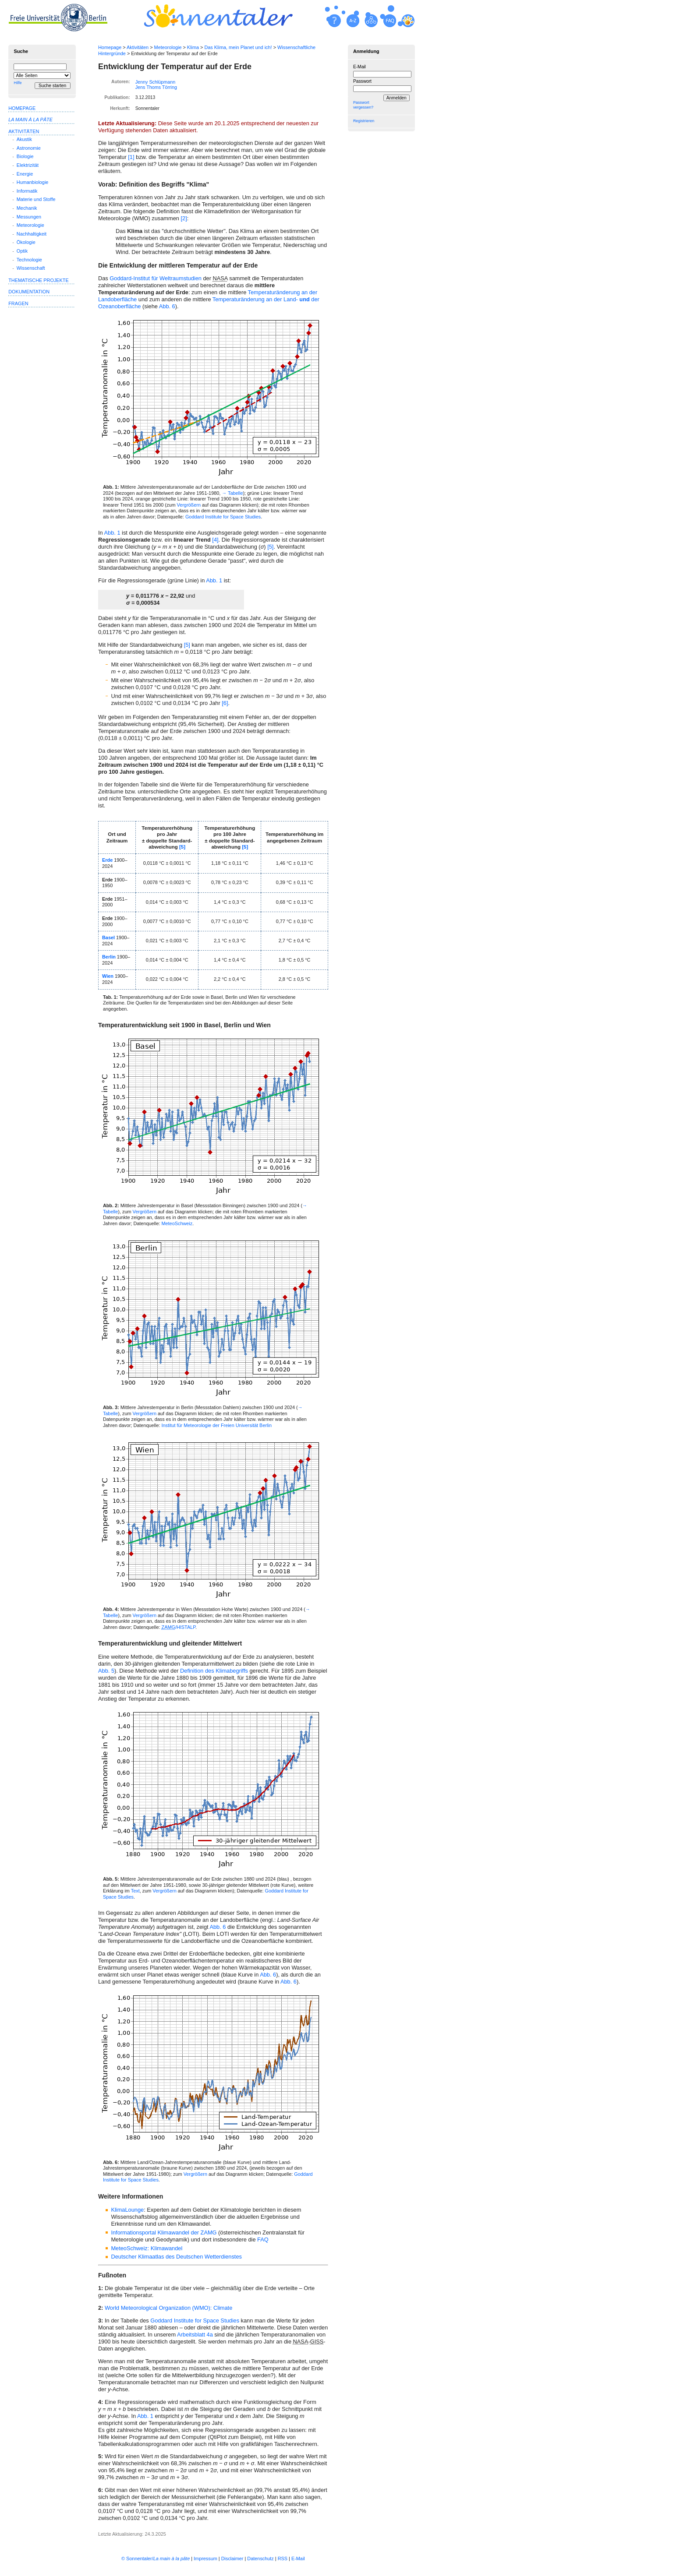 The width and height of the screenshot is (687, 2576). I want to click on [1], so click(131, 157).